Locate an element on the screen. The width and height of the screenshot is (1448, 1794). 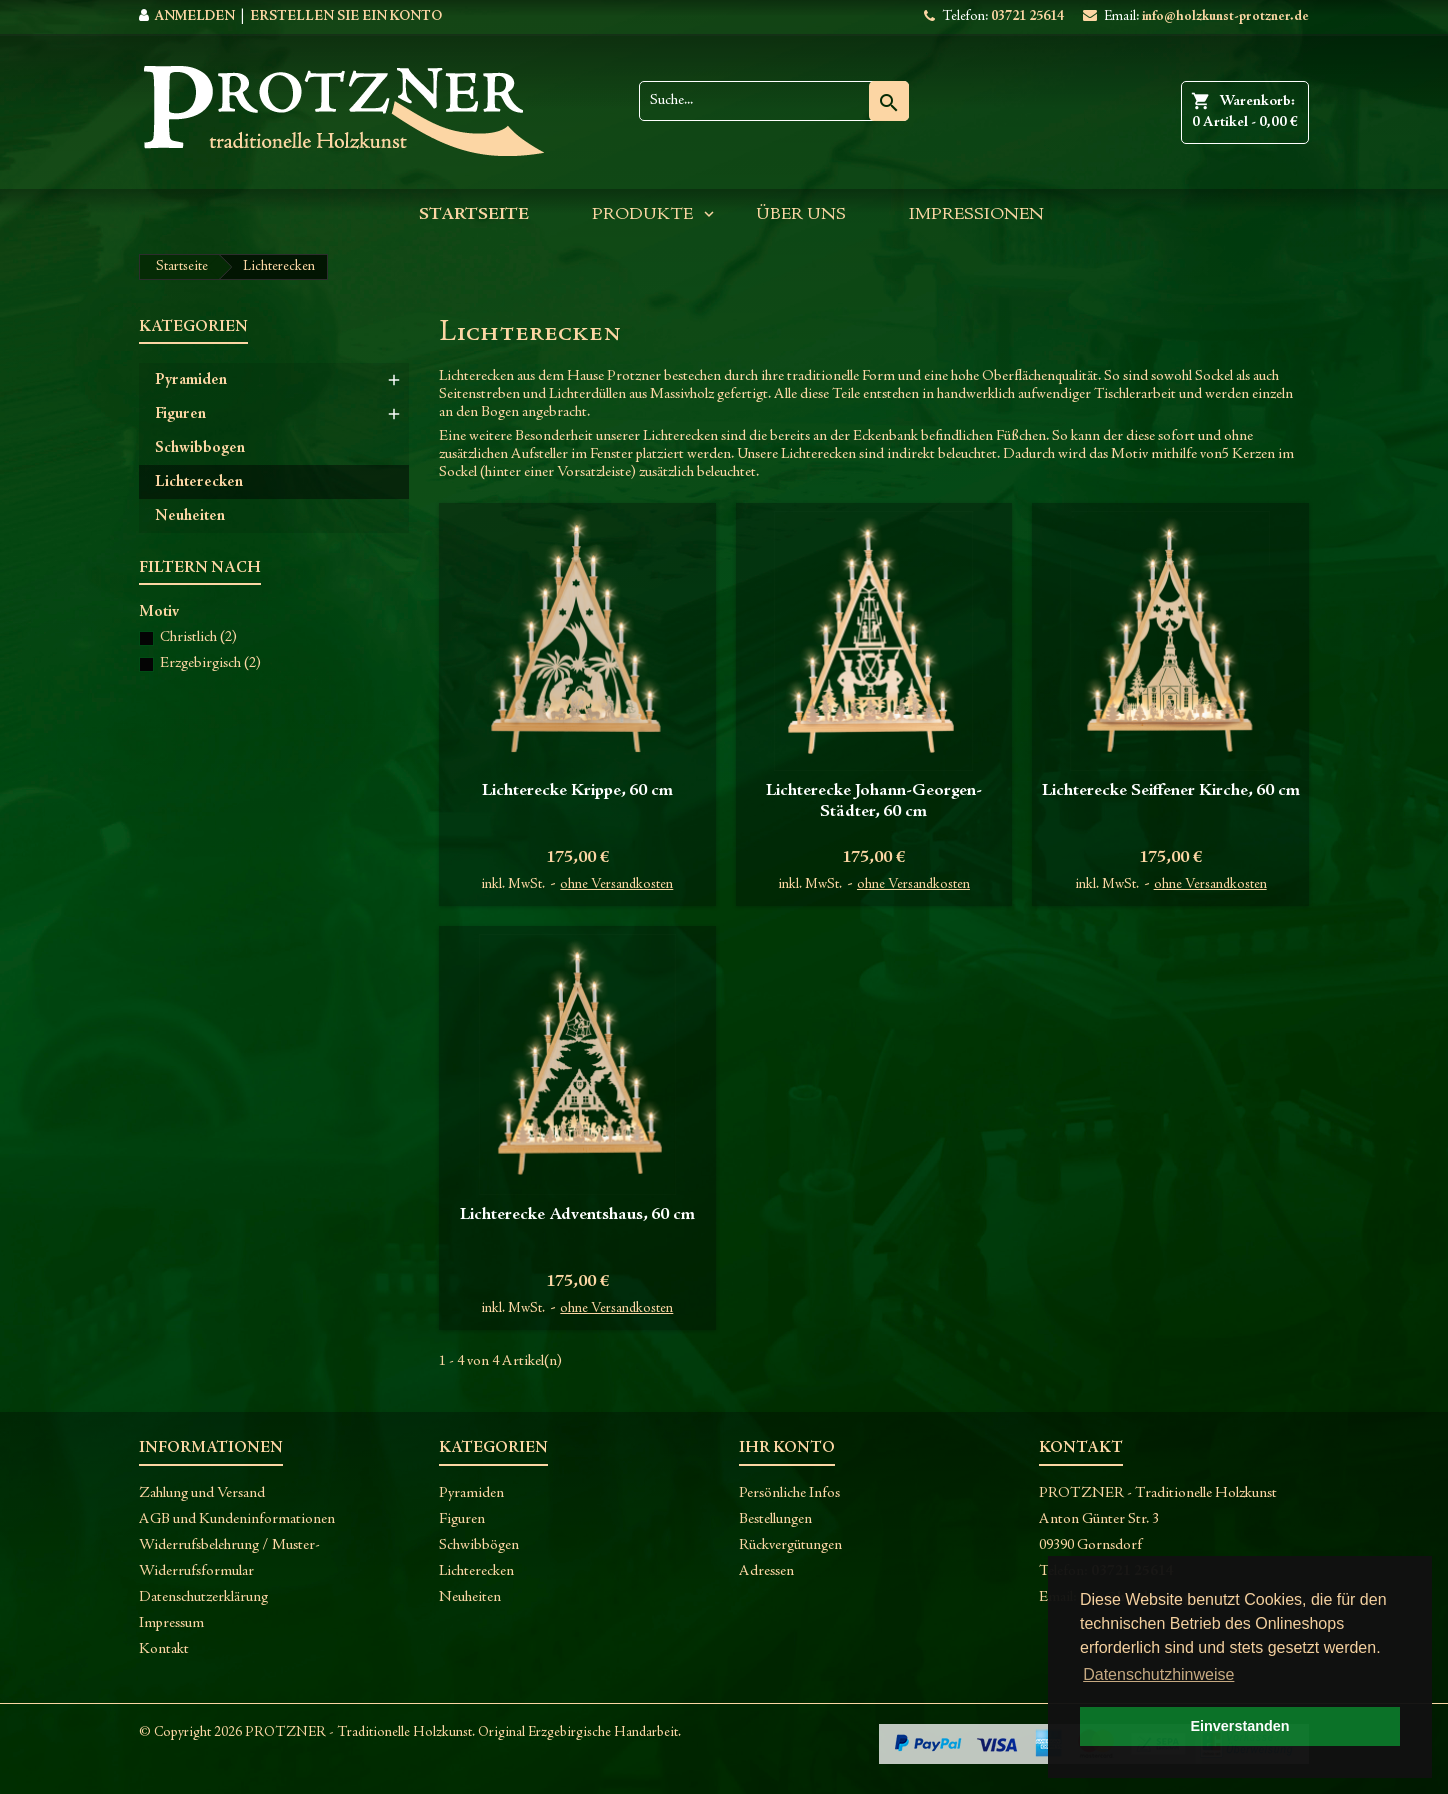
Schwibbogen is located at coordinates (200, 448).